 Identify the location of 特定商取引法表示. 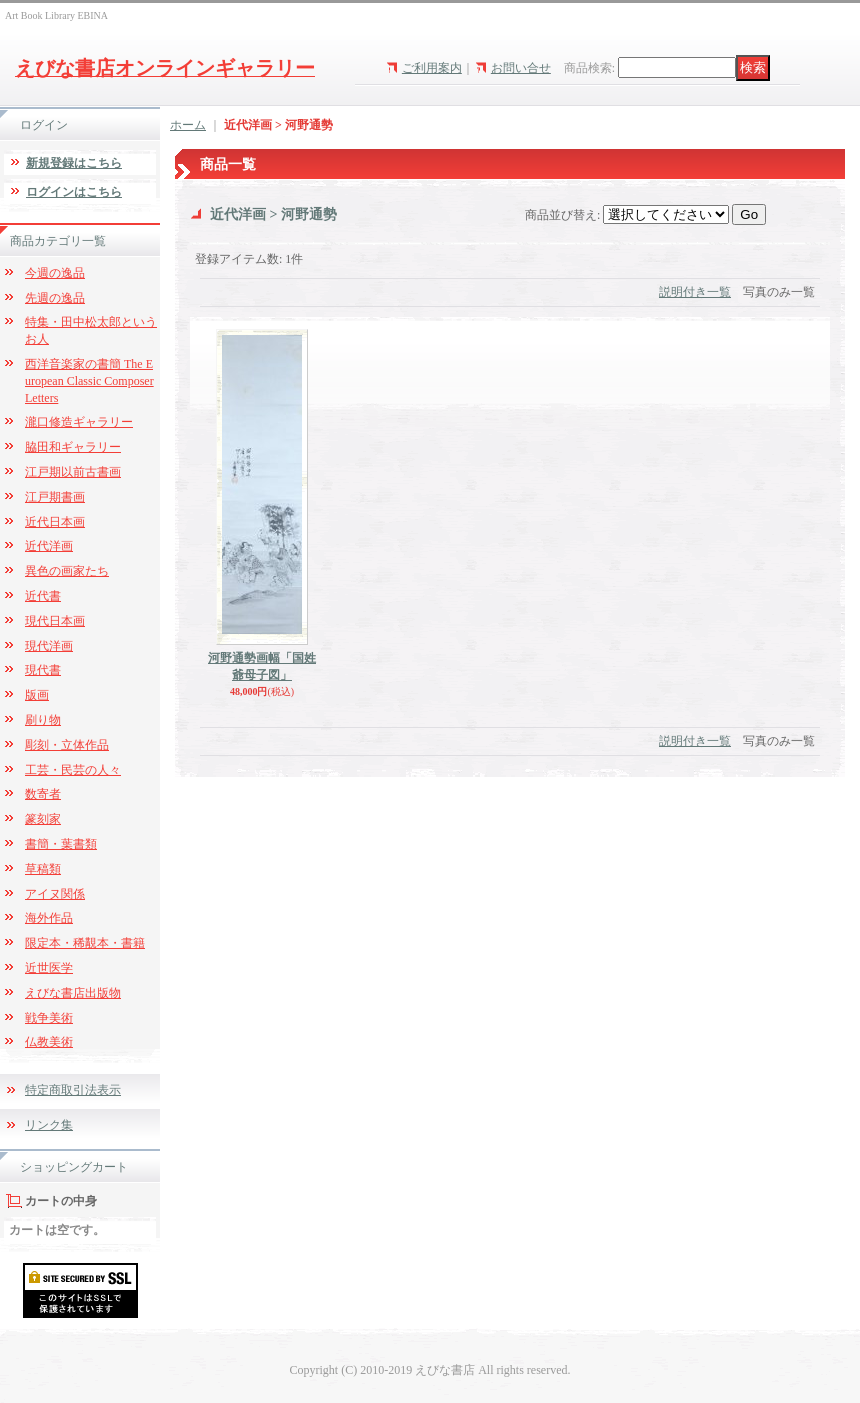
(73, 1090).